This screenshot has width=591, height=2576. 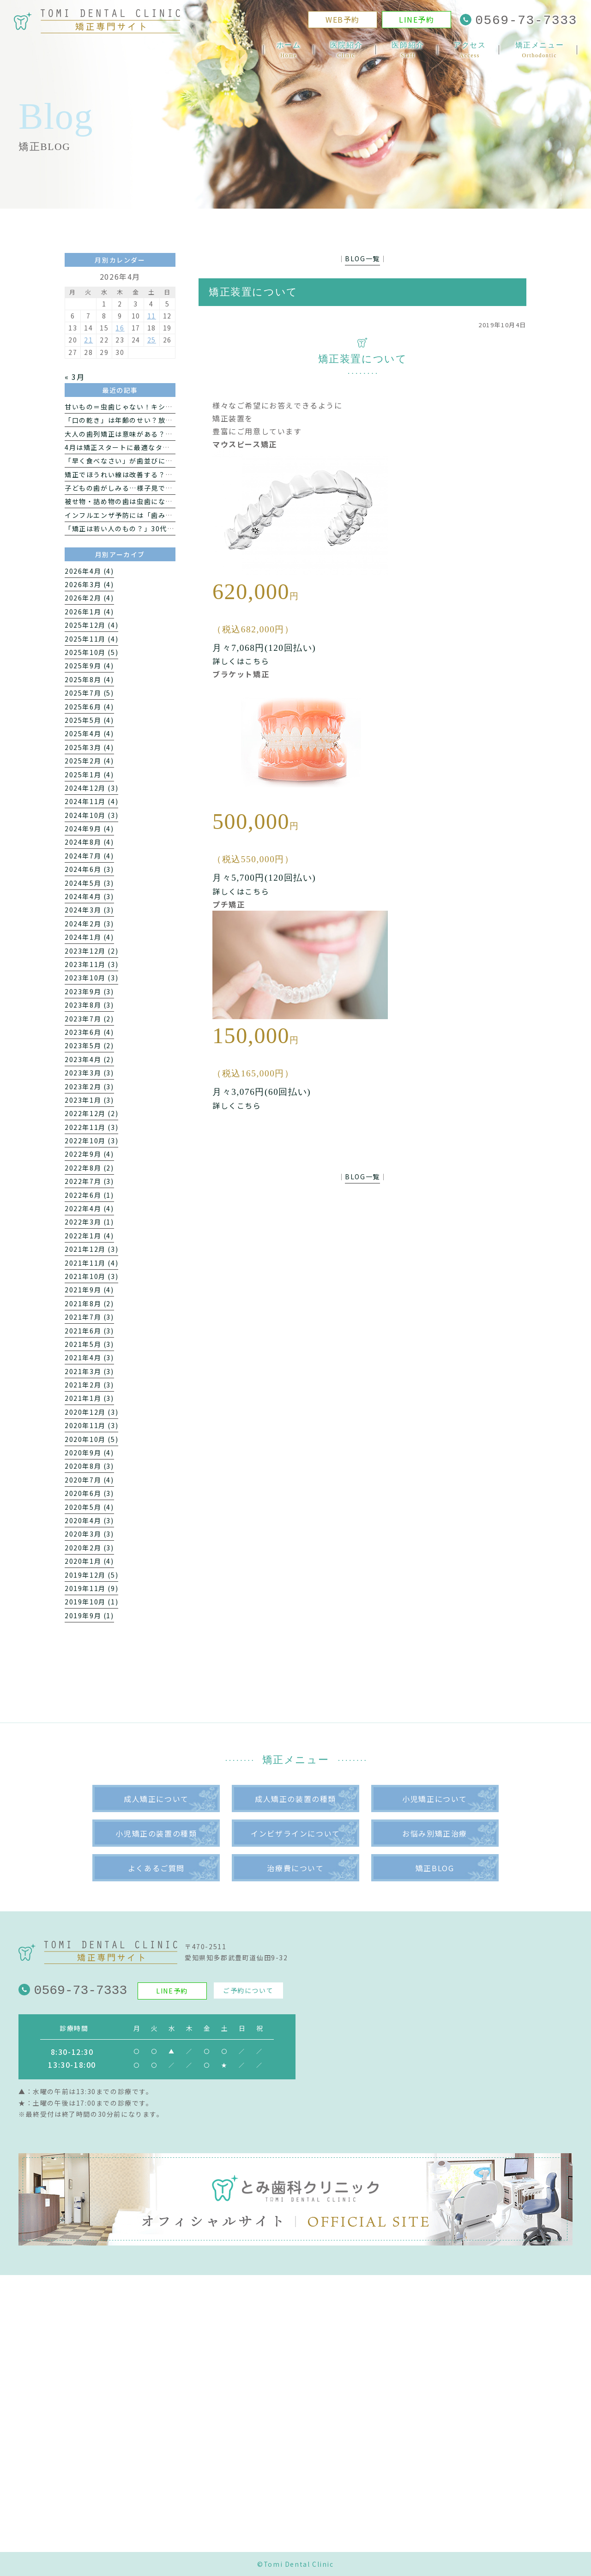 What do you see at coordinates (89, 1357) in the screenshot?
I see `2021年4月 (3)` at bounding box center [89, 1357].